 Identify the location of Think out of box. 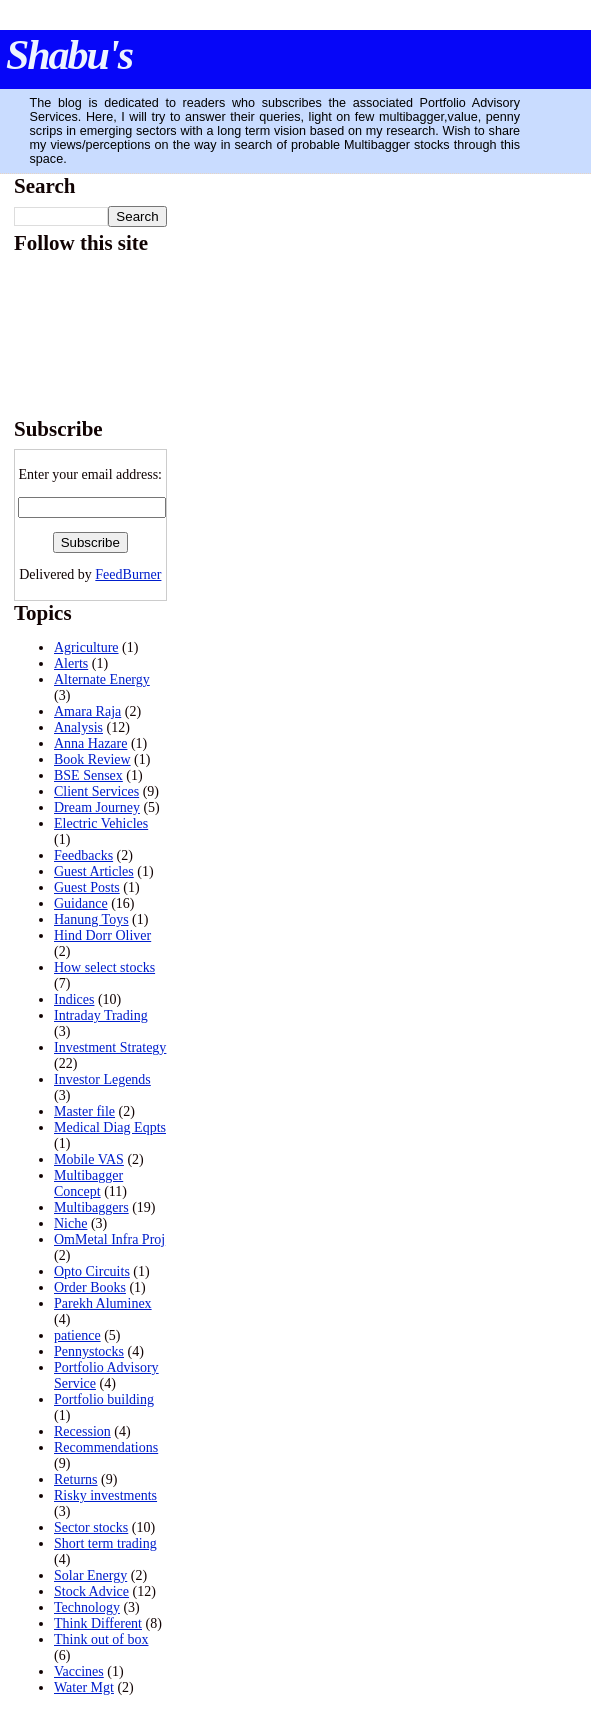
(101, 1639).